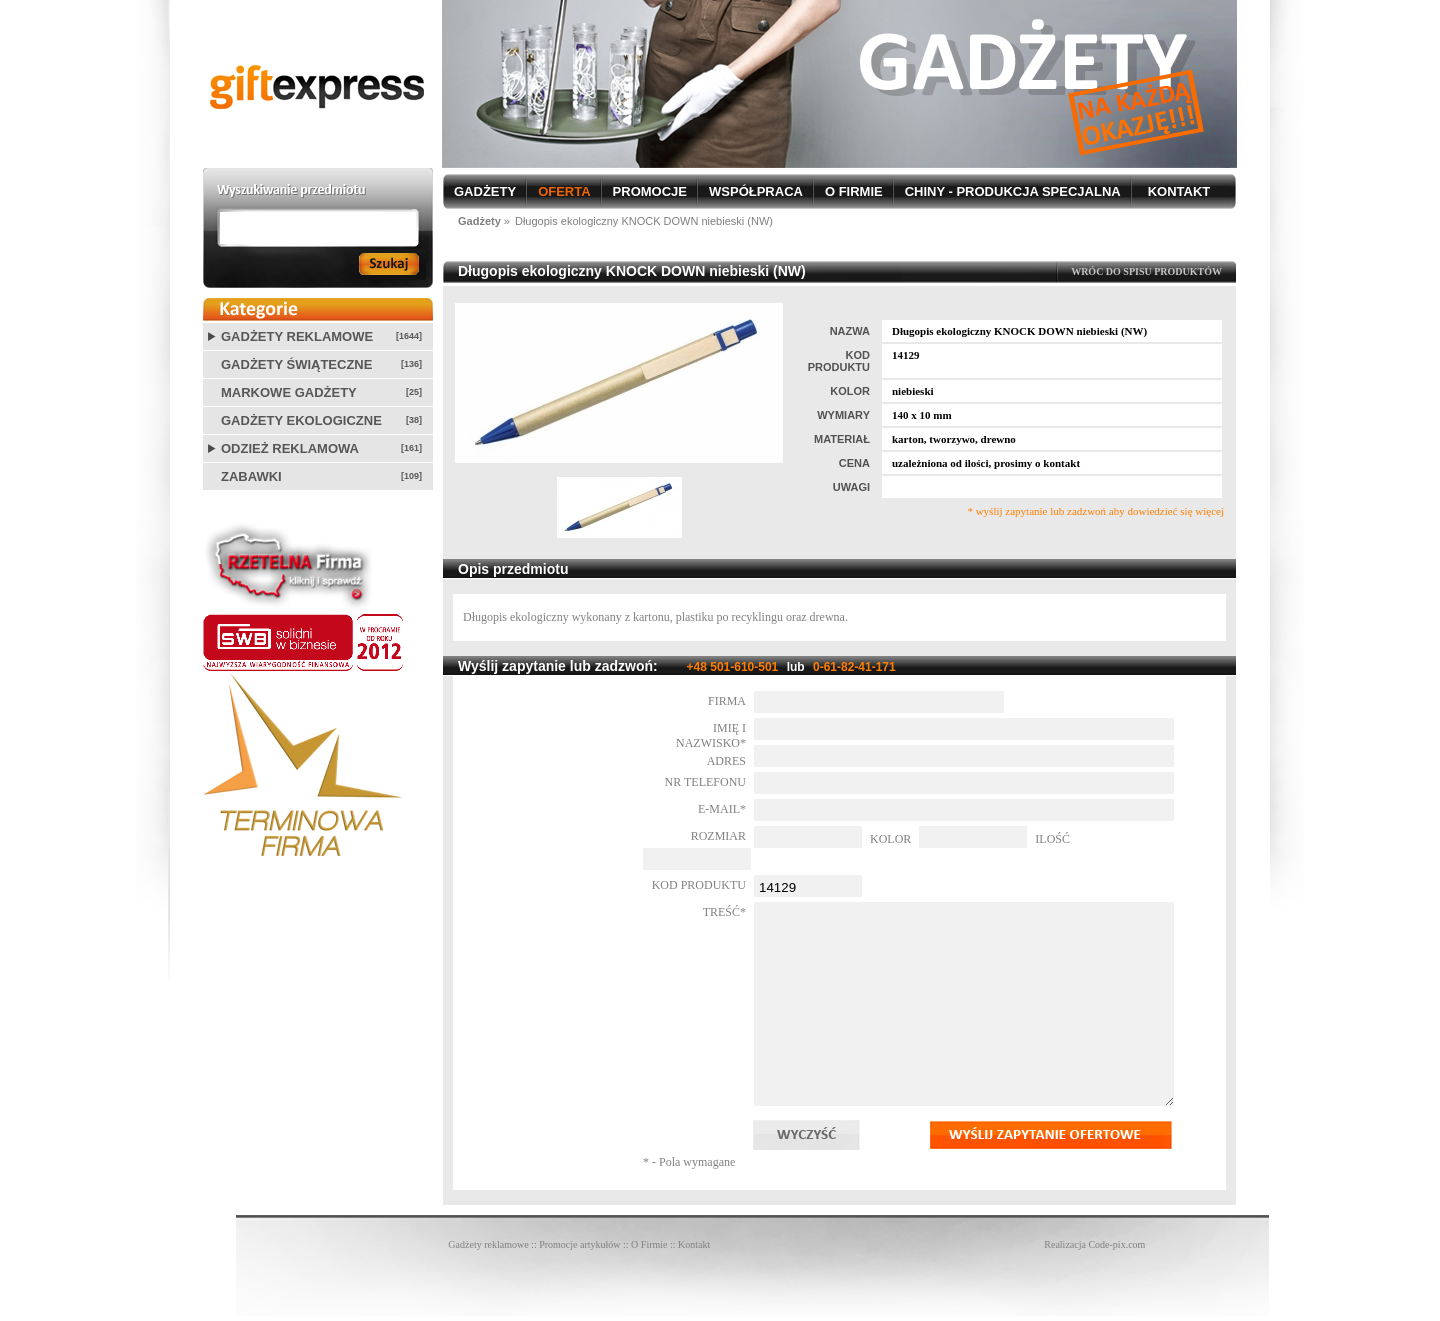 The image size is (1440, 1321). Describe the element at coordinates (1146, 271) in the screenshot. I see `WRÓC DO SPISU PRODUKTÓW` at that location.